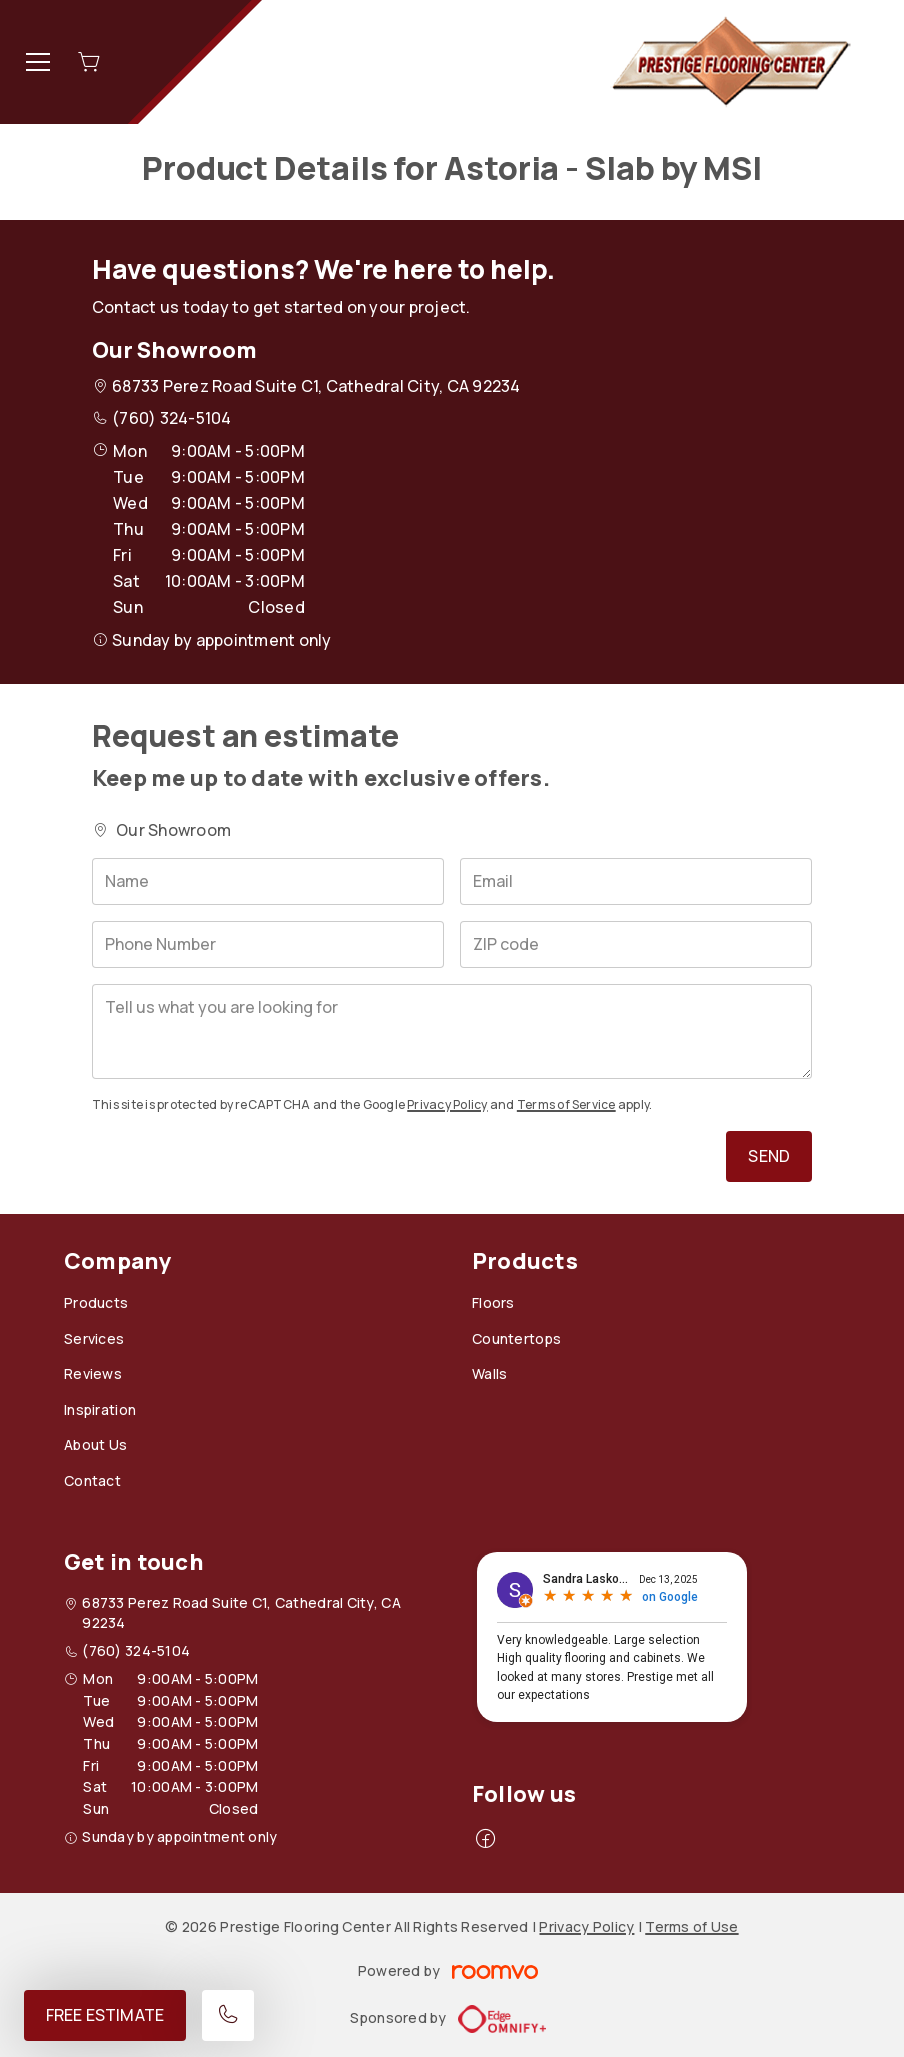 This screenshot has width=904, height=2057. What do you see at coordinates (38, 62) in the screenshot?
I see `[Open the menu]` at bounding box center [38, 62].